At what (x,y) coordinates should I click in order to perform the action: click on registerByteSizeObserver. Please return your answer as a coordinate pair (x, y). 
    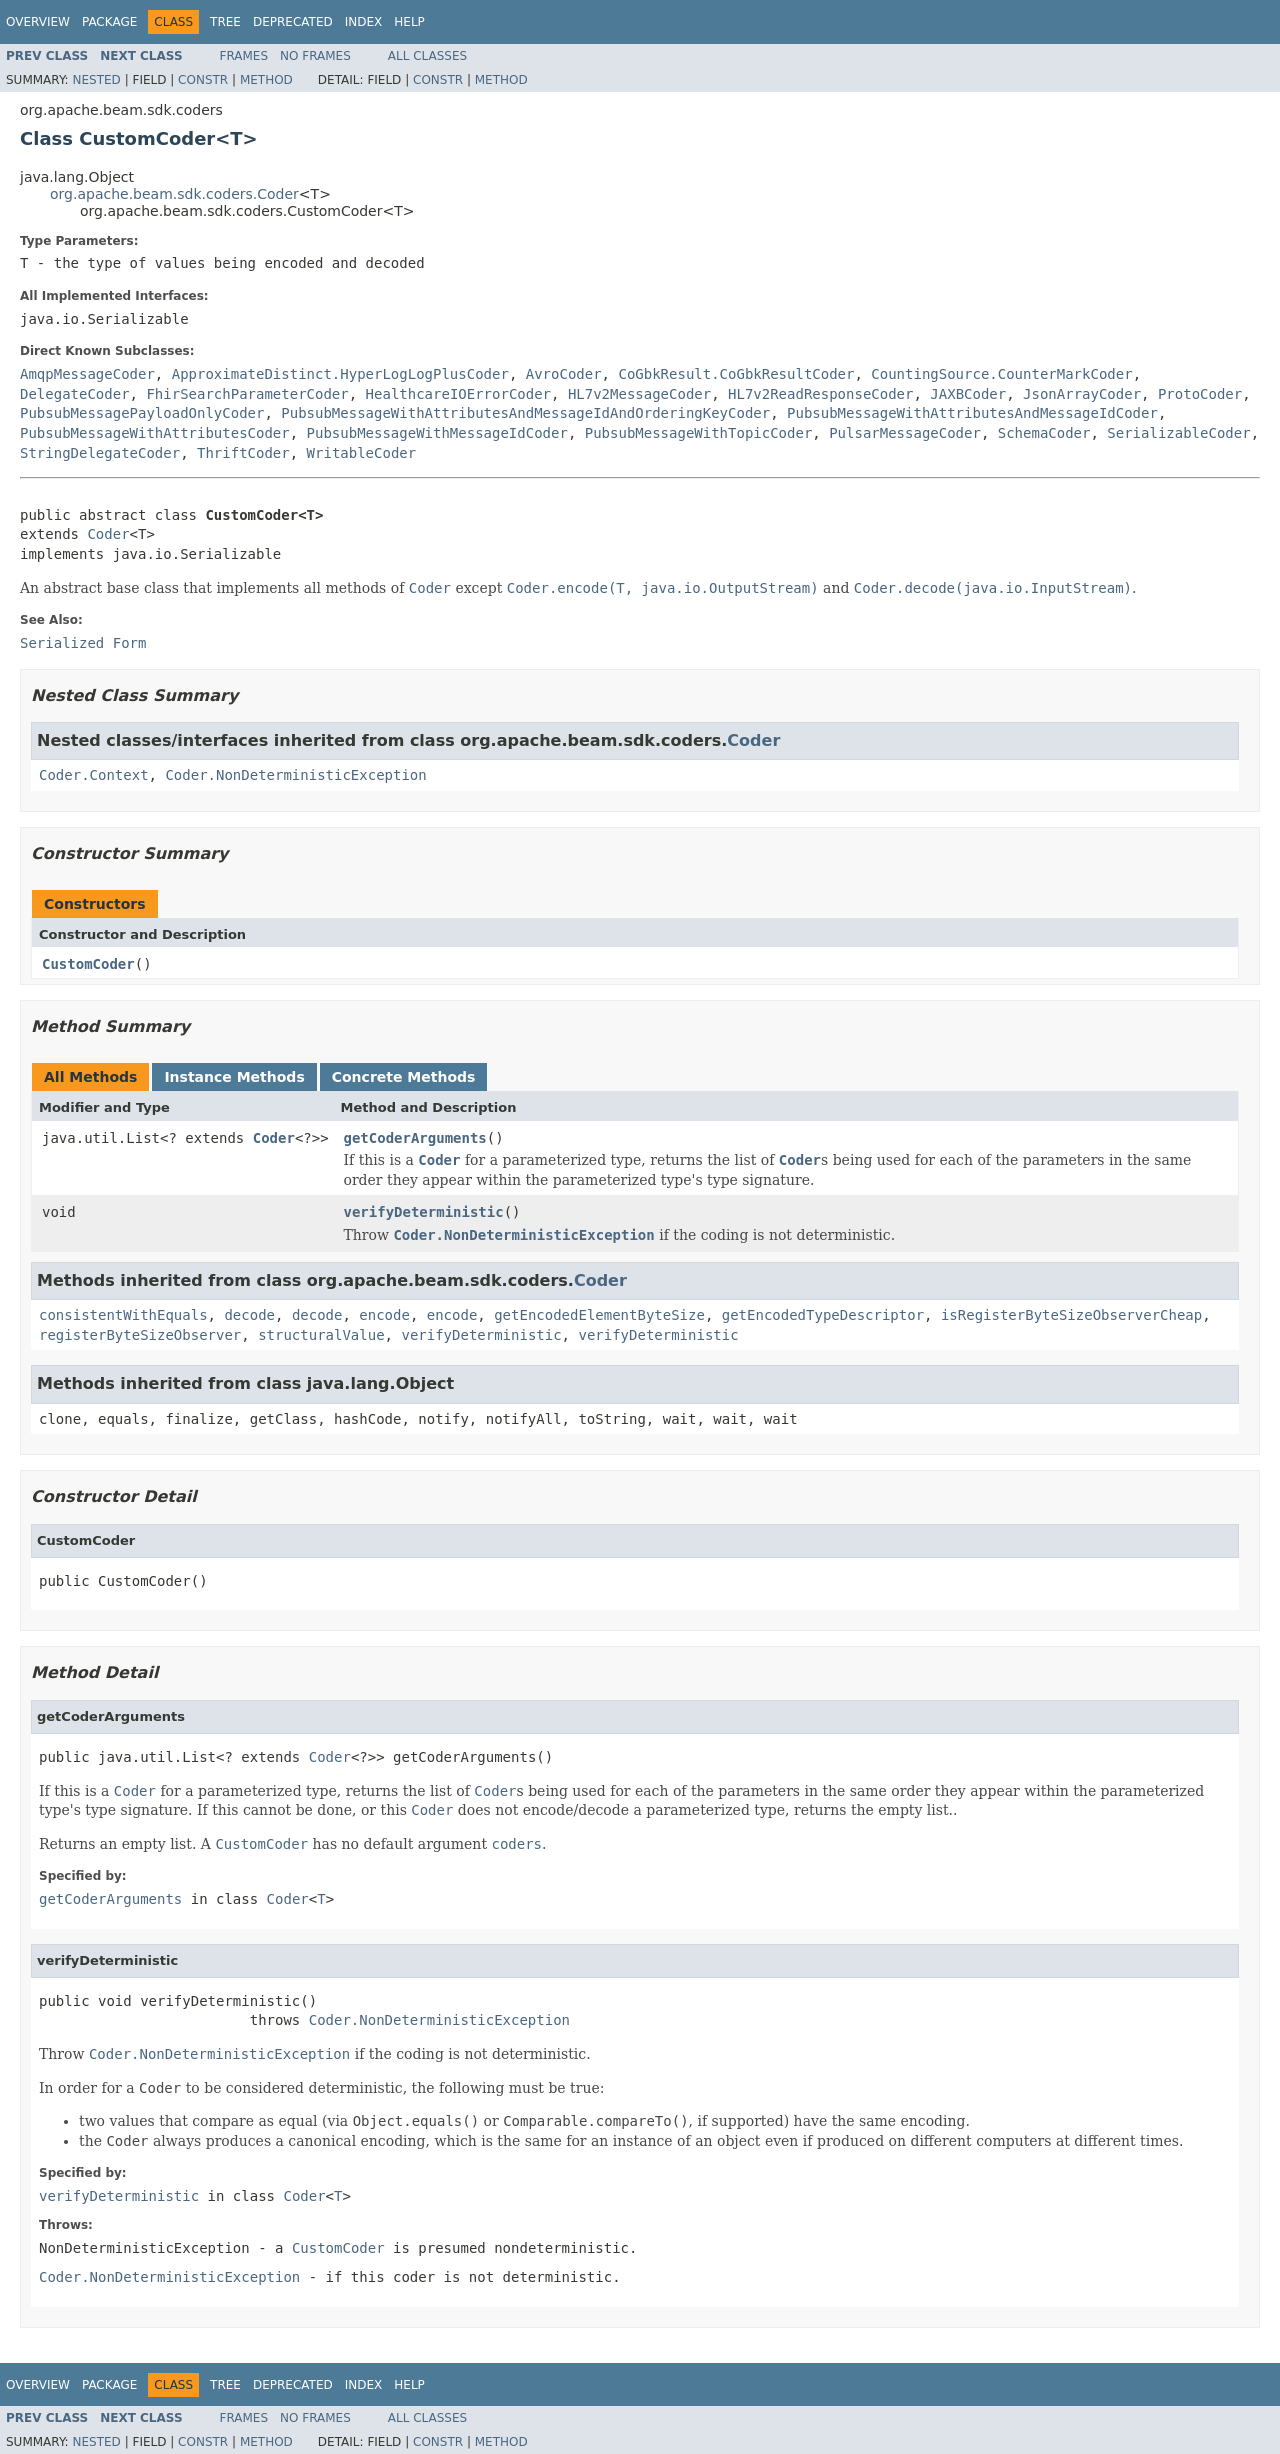
    Looking at the image, I should click on (140, 1335).